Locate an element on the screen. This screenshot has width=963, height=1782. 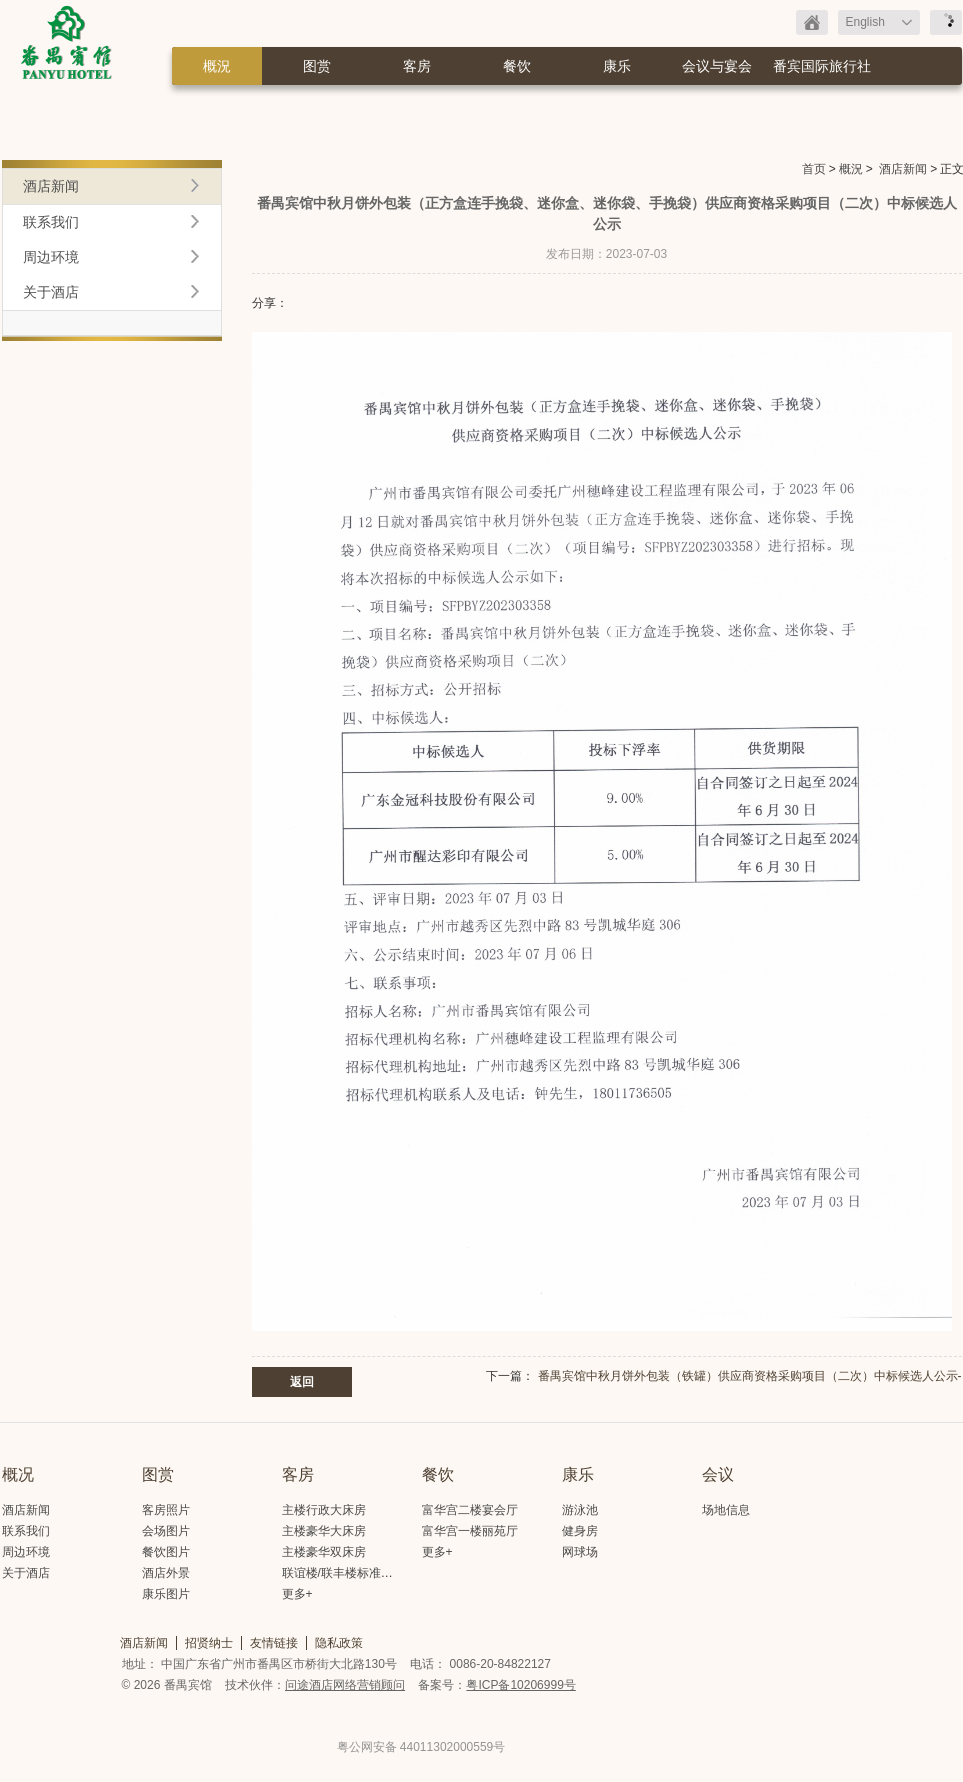
主楼豪华双床房 is located at coordinates (324, 1552).